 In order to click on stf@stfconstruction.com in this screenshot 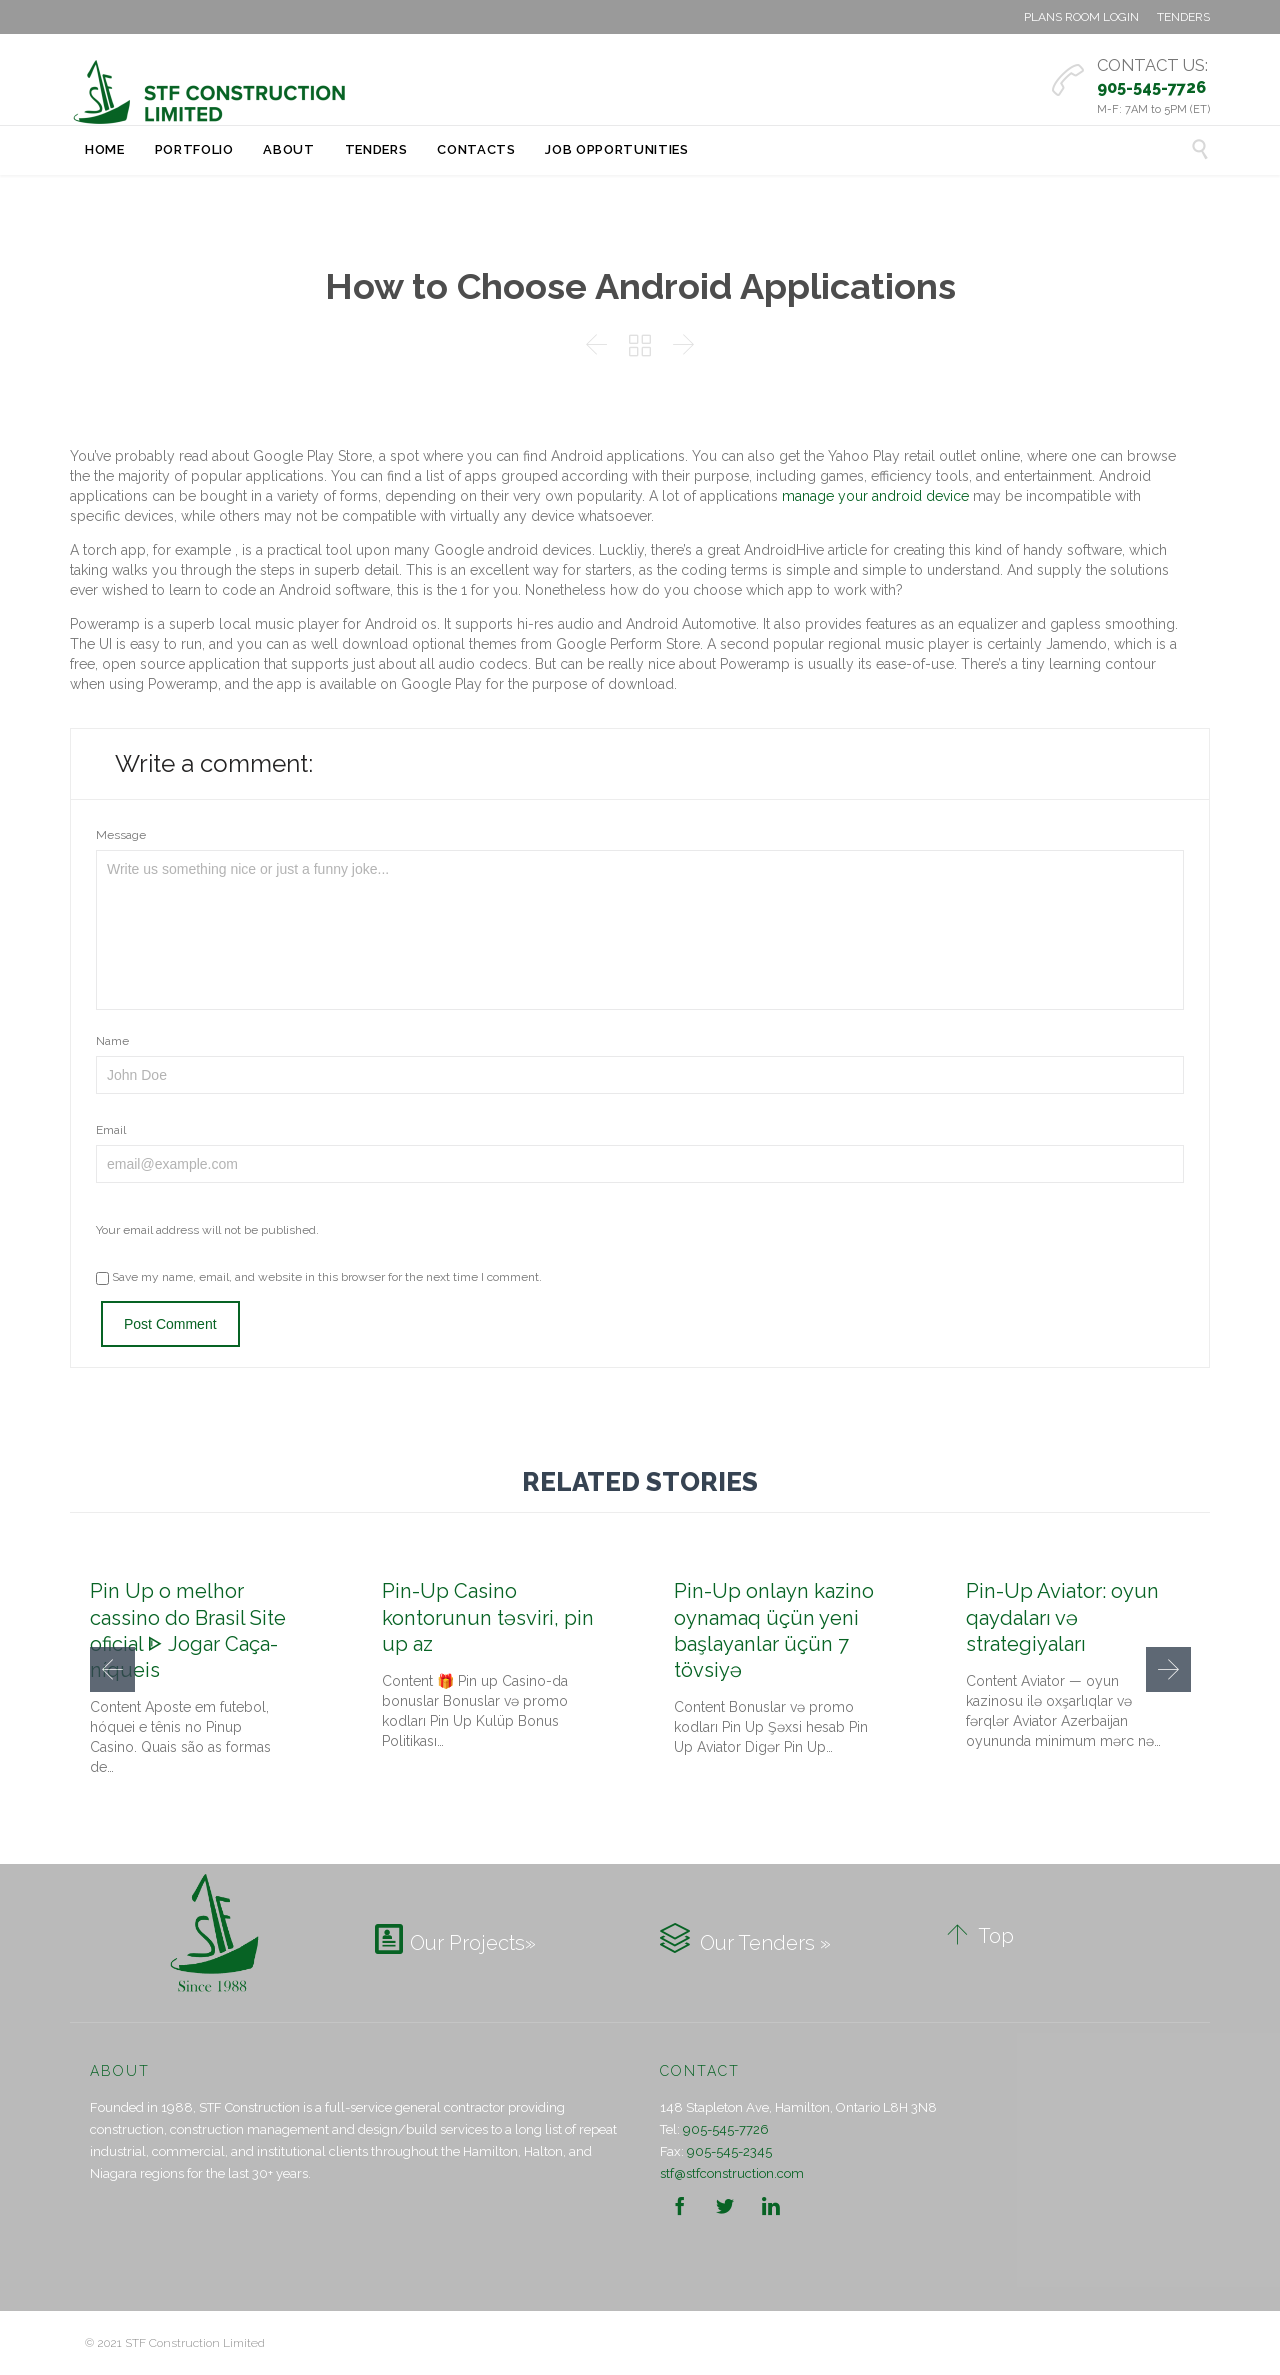, I will do `click(732, 2173)`.